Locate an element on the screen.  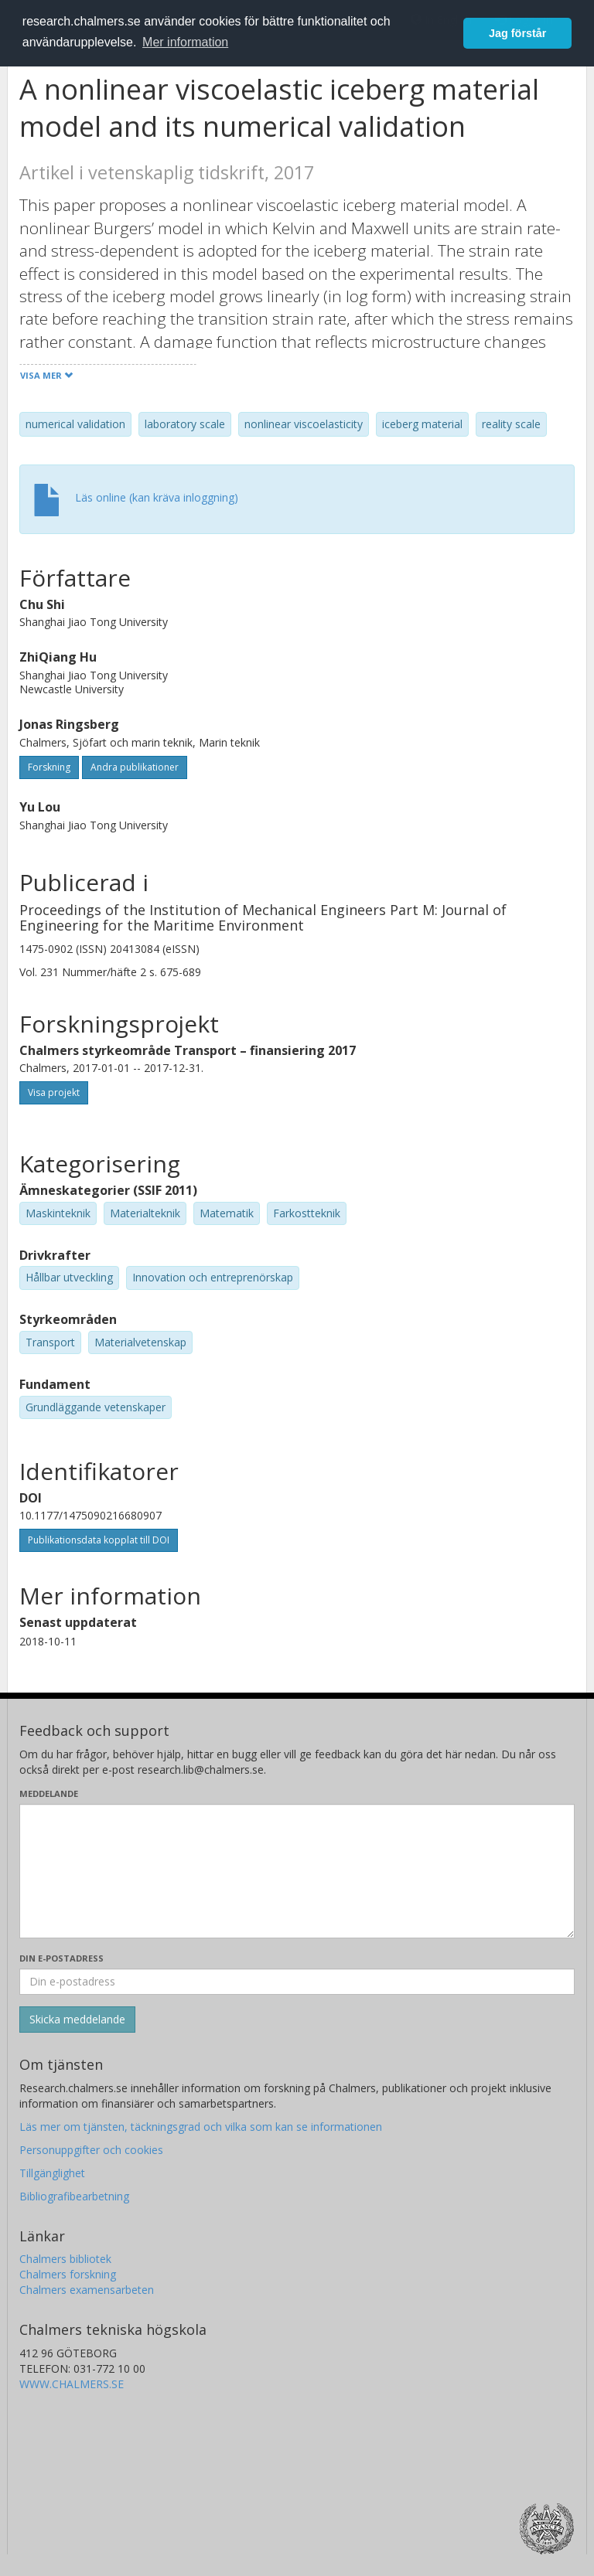
Läs mer om tjänsten, täckningsgrad och vilka som kan se informationen is located at coordinates (200, 2126).